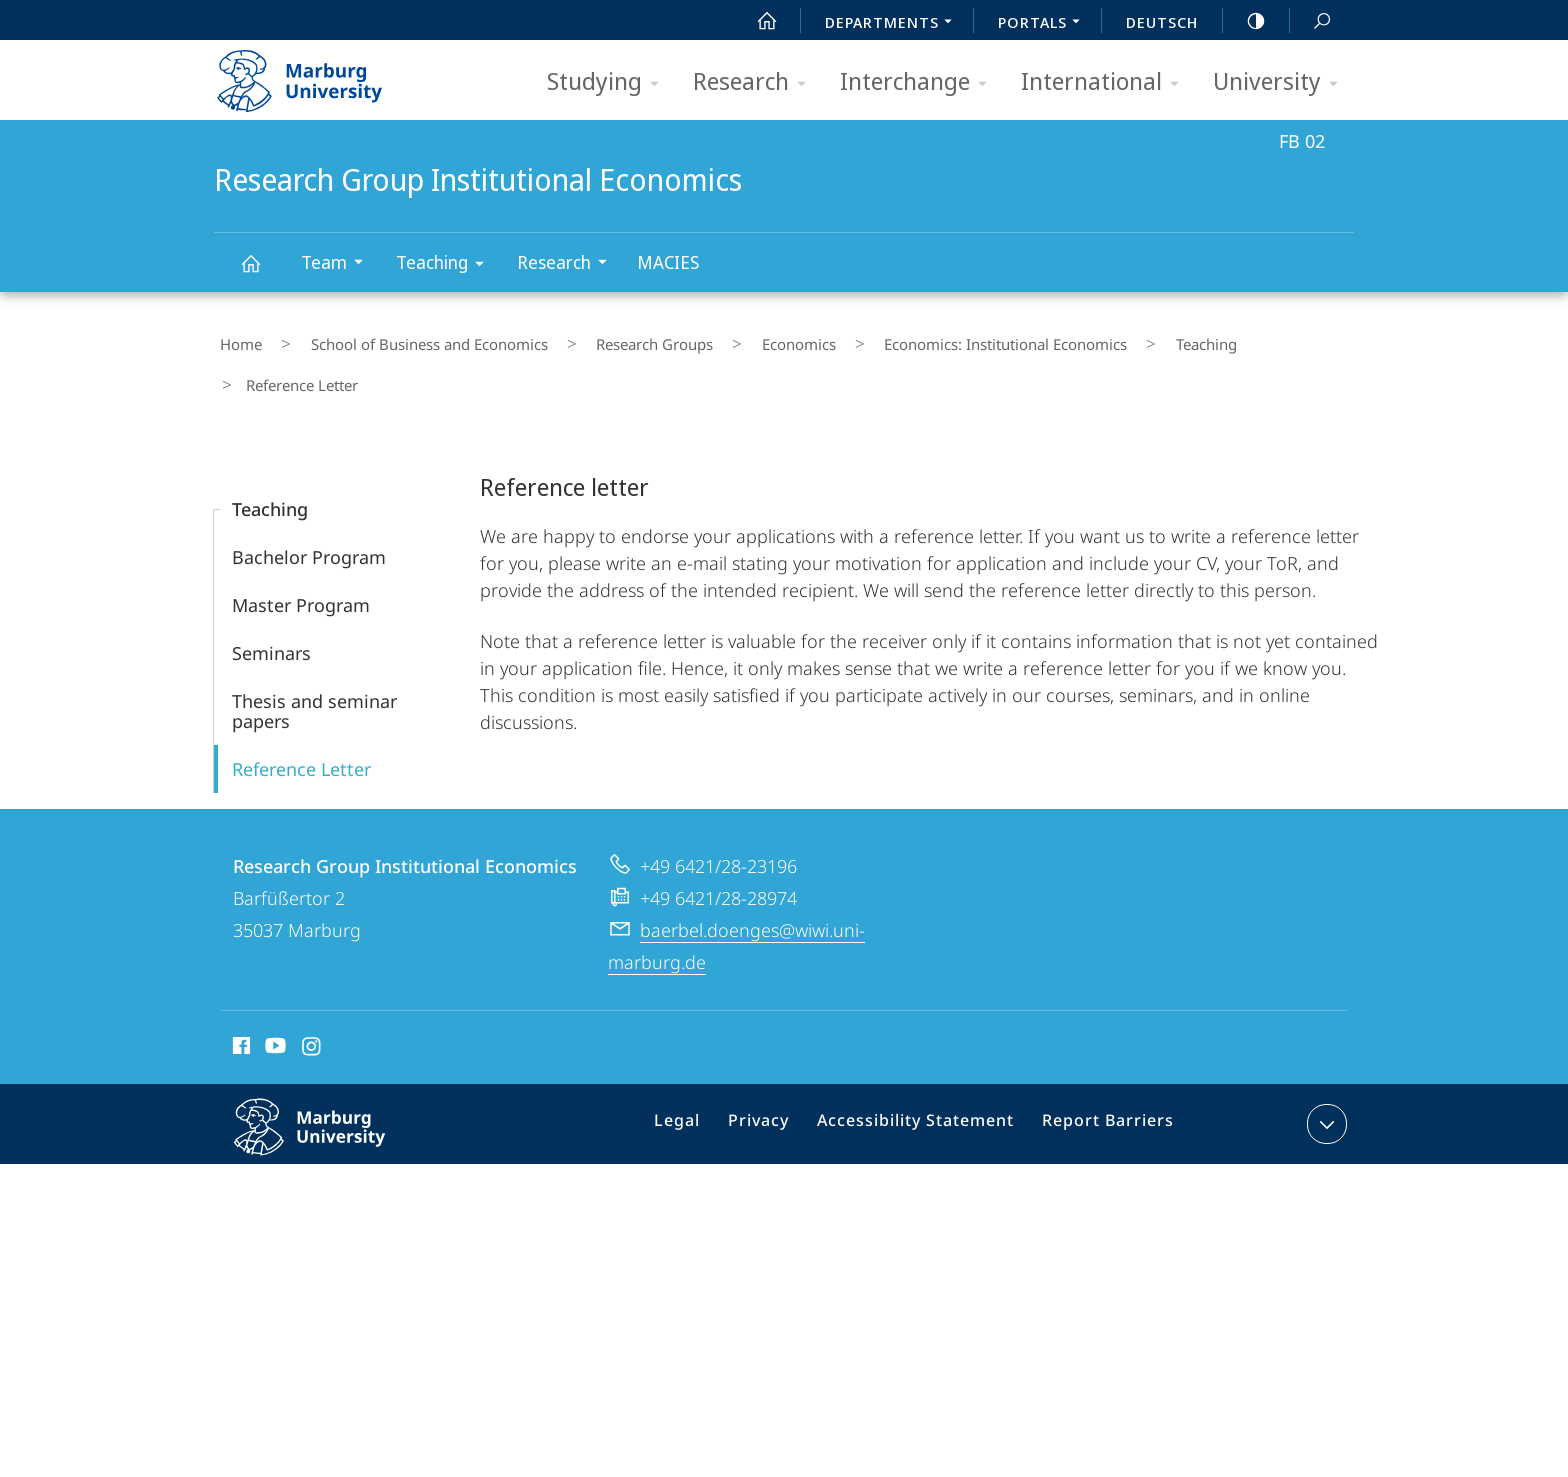 This screenshot has width=1568, height=1477. Describe the element at coordinates (603, 339) in the screenshot. I see `Research Groups` at that location.